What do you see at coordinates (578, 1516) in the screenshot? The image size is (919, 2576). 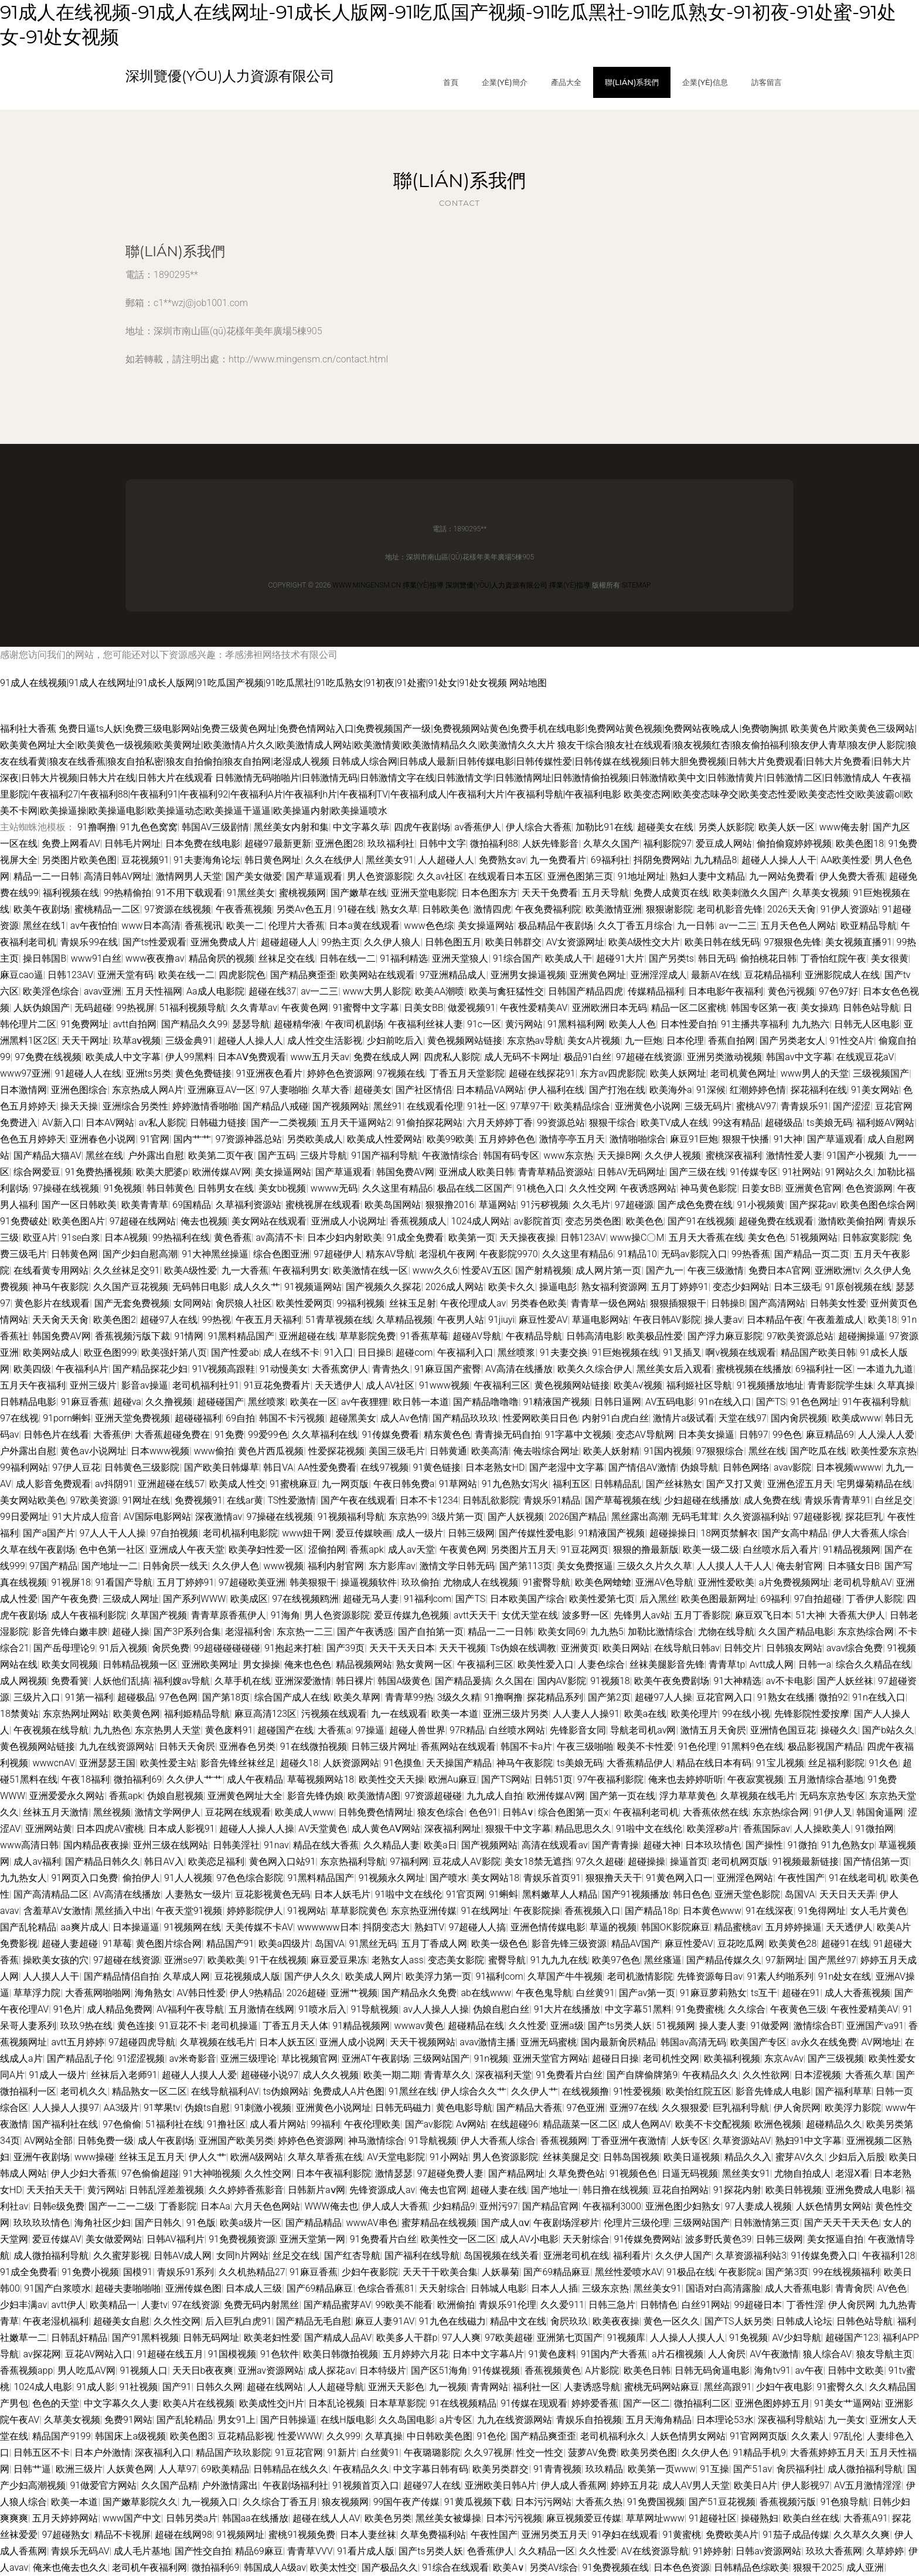 I see `2026国产精品` at bounding box center [578, 1516].